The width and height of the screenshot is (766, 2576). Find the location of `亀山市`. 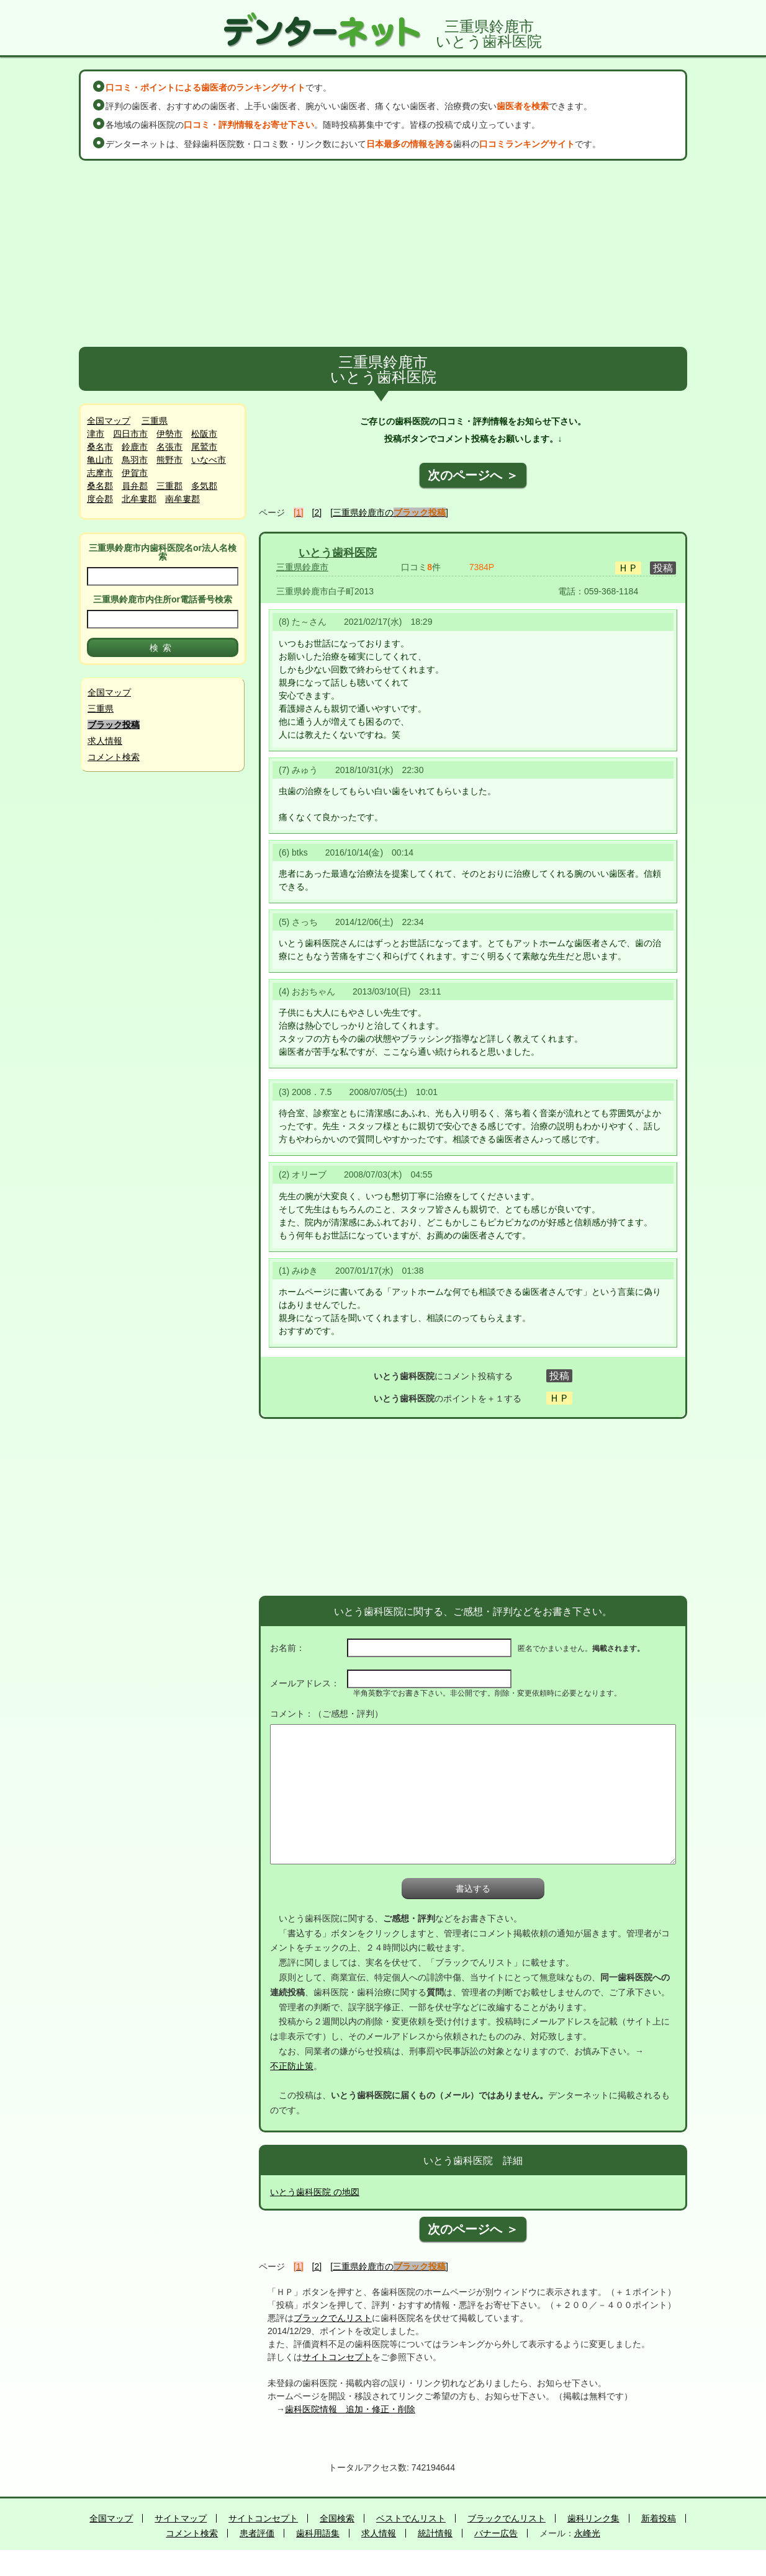

亀山市 is located at coordinates (100, 460).